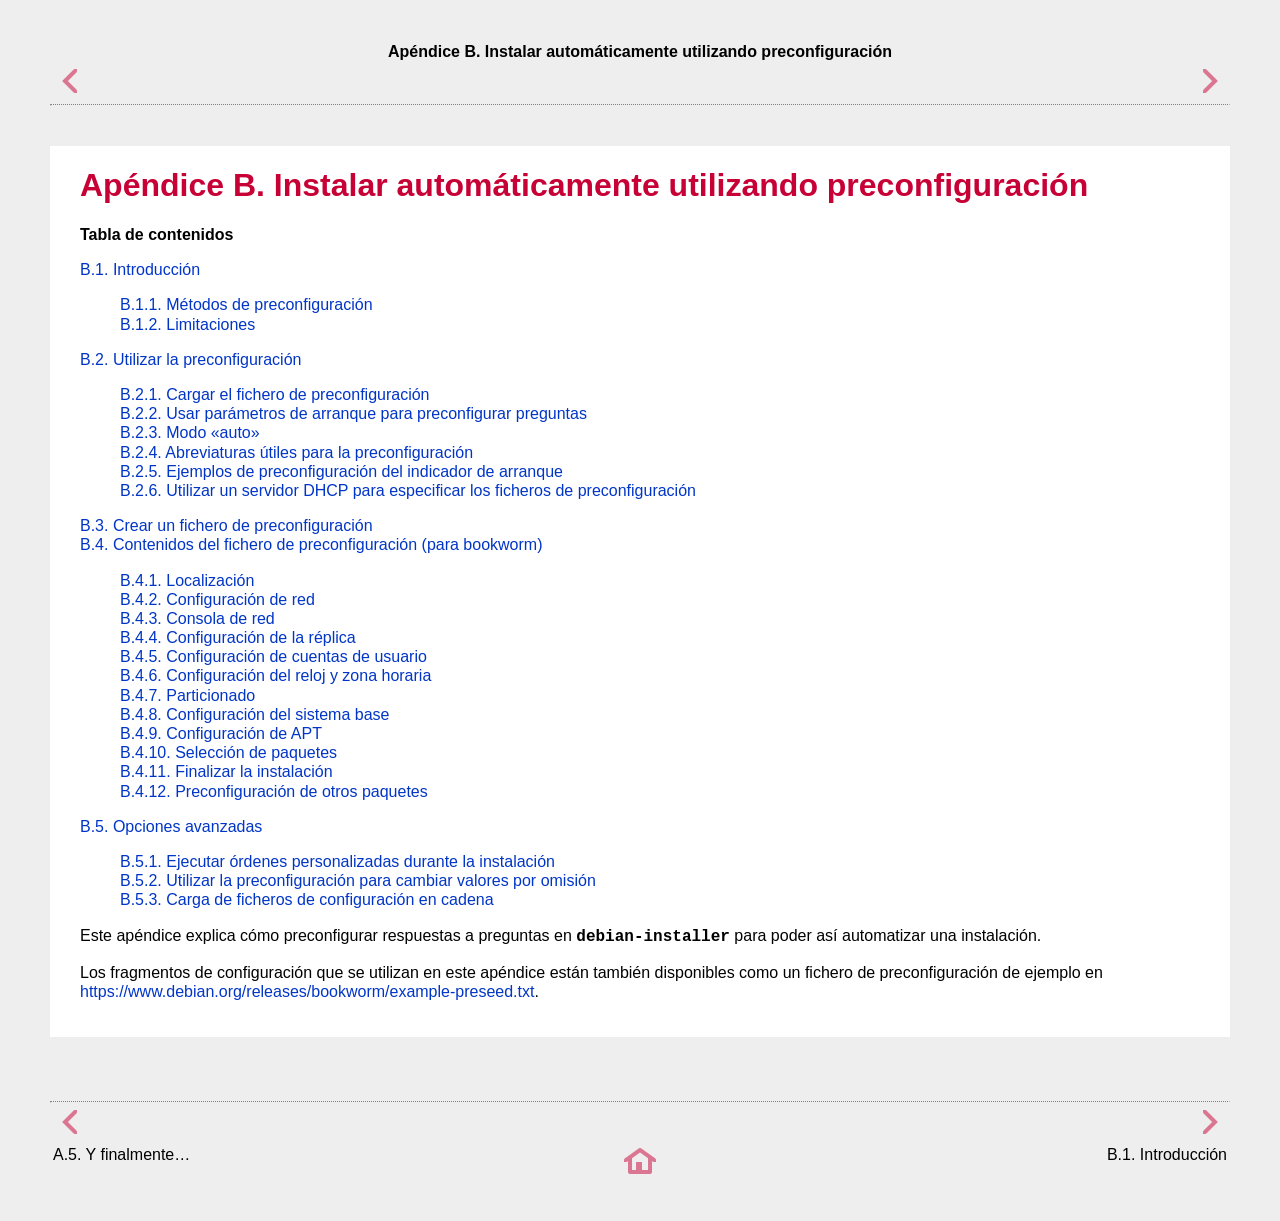 The width and height of the screenshot is (1280, 1221). I want to click on B.1.2. Limitaciones, so click(187, 324).